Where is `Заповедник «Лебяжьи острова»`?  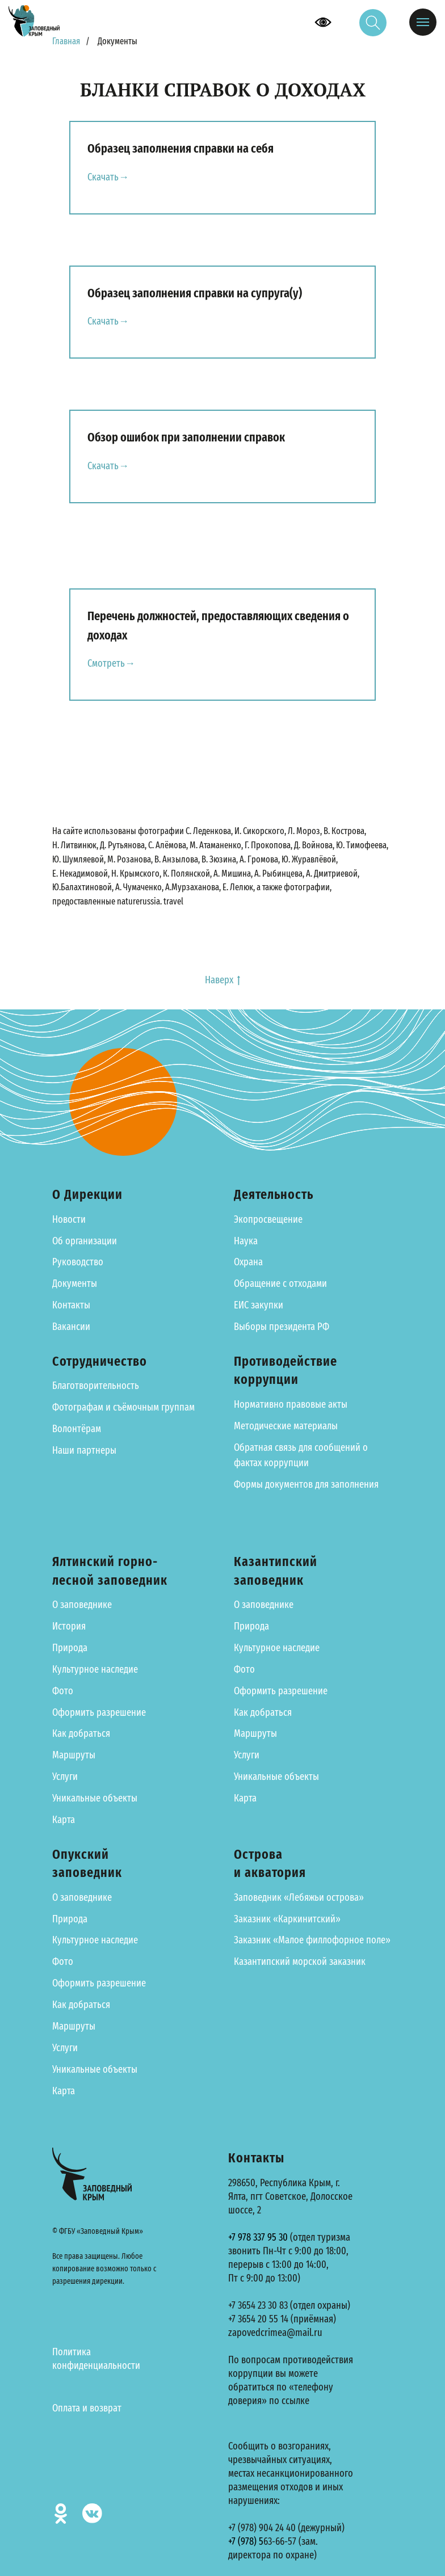
Заповедник «Лебяжьи острова» is located at coordinates (299, 1897).